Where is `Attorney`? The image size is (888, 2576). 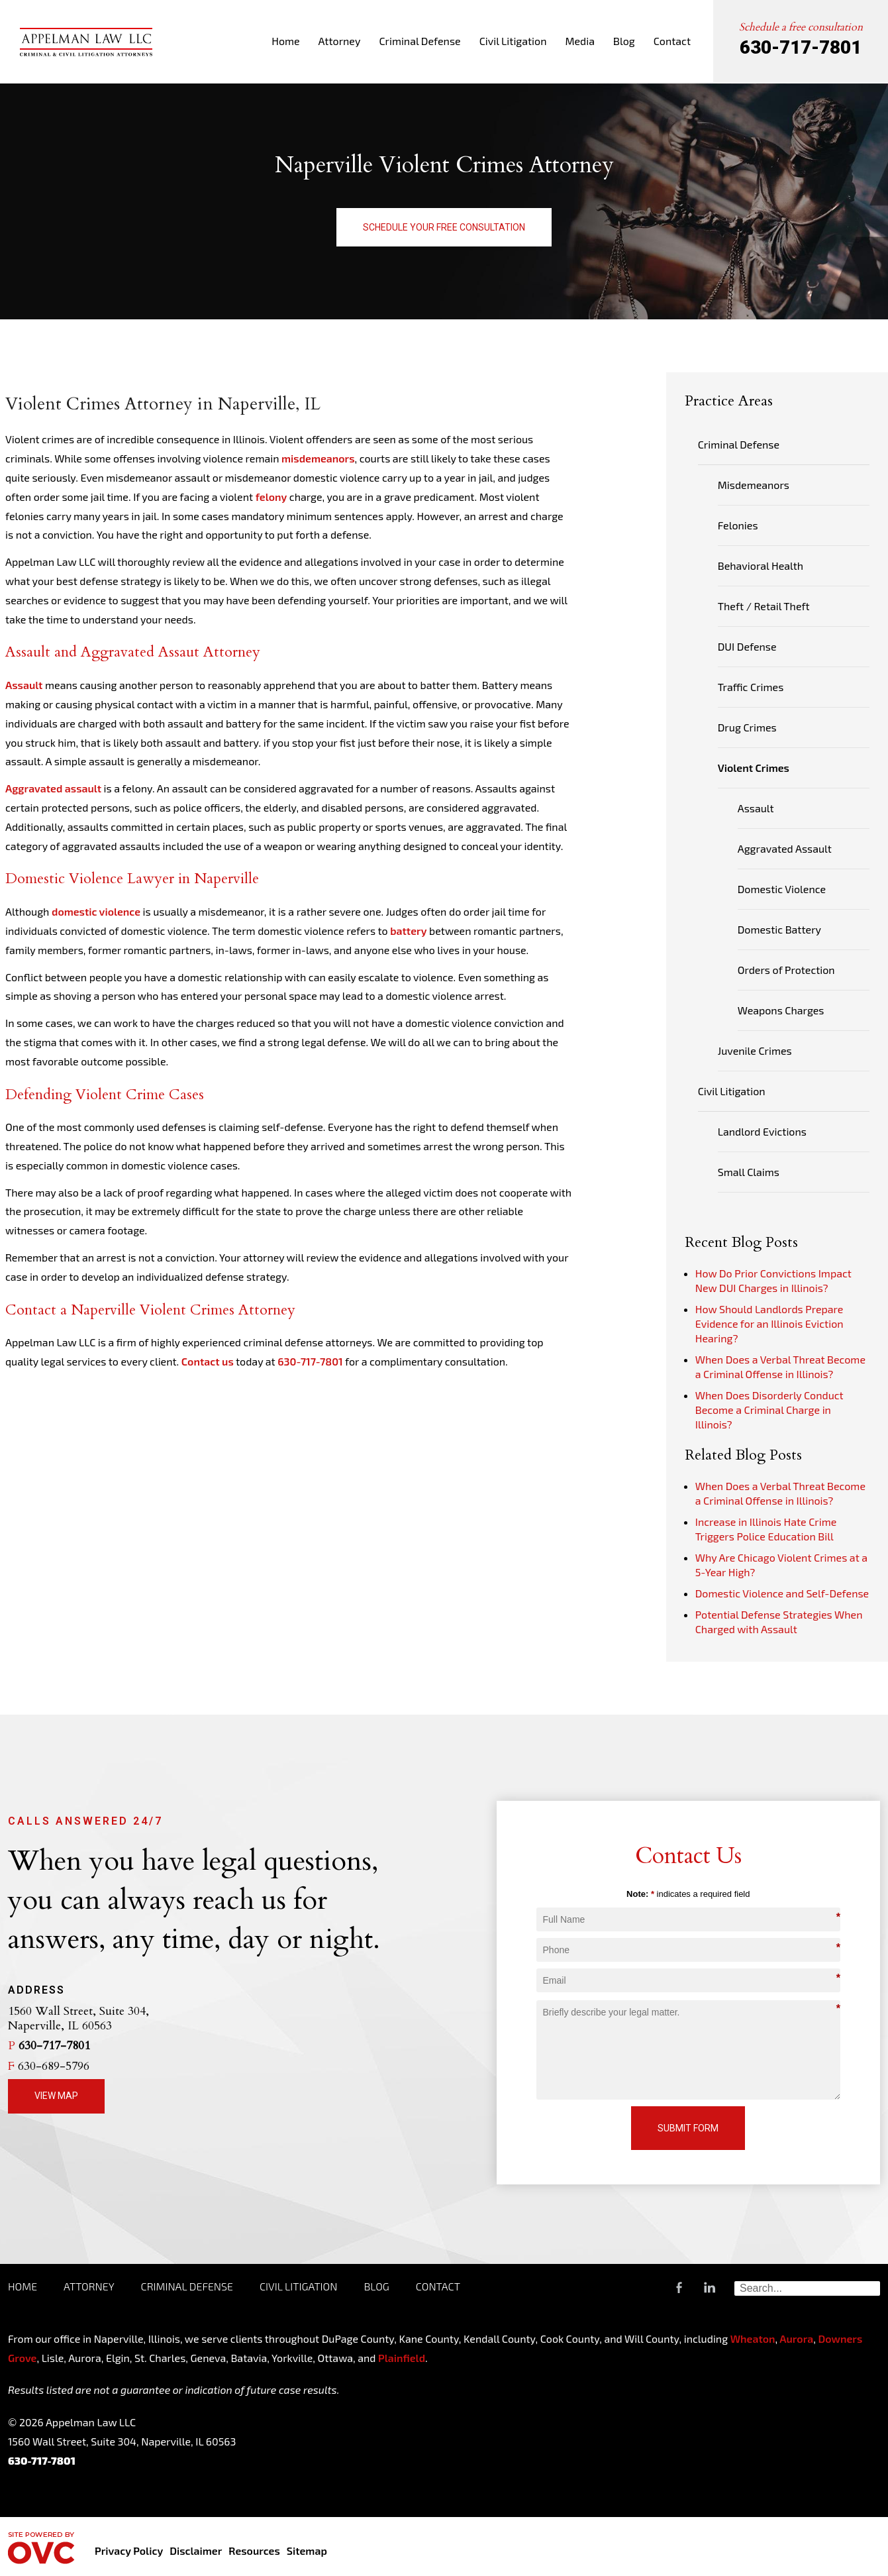 Attorney is located at coordinates (340, 40).